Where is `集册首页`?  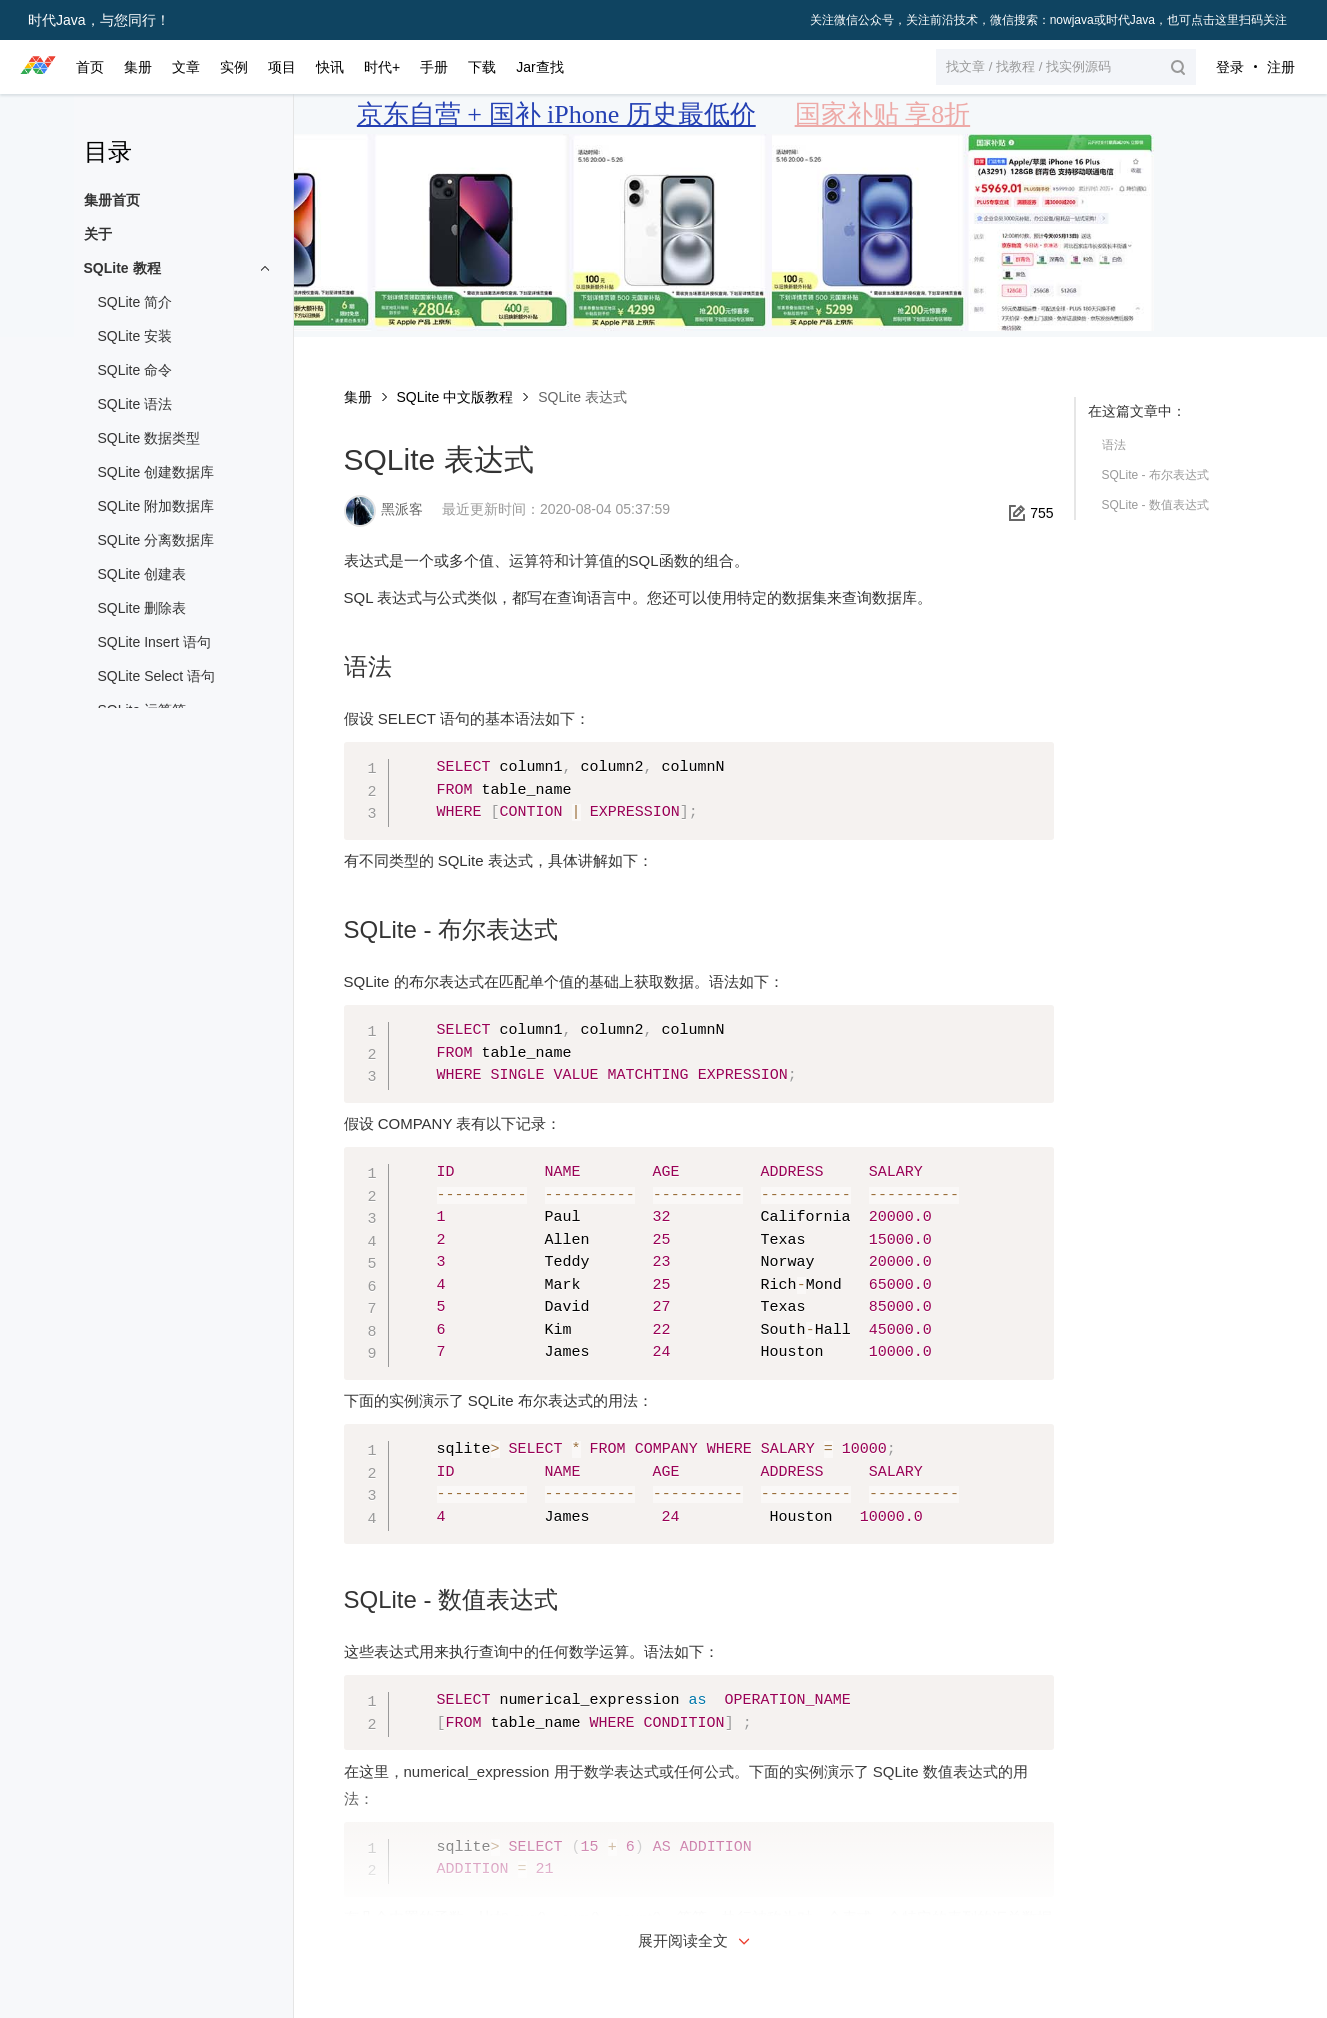
集册首页 is located at coordinates (112, 200).